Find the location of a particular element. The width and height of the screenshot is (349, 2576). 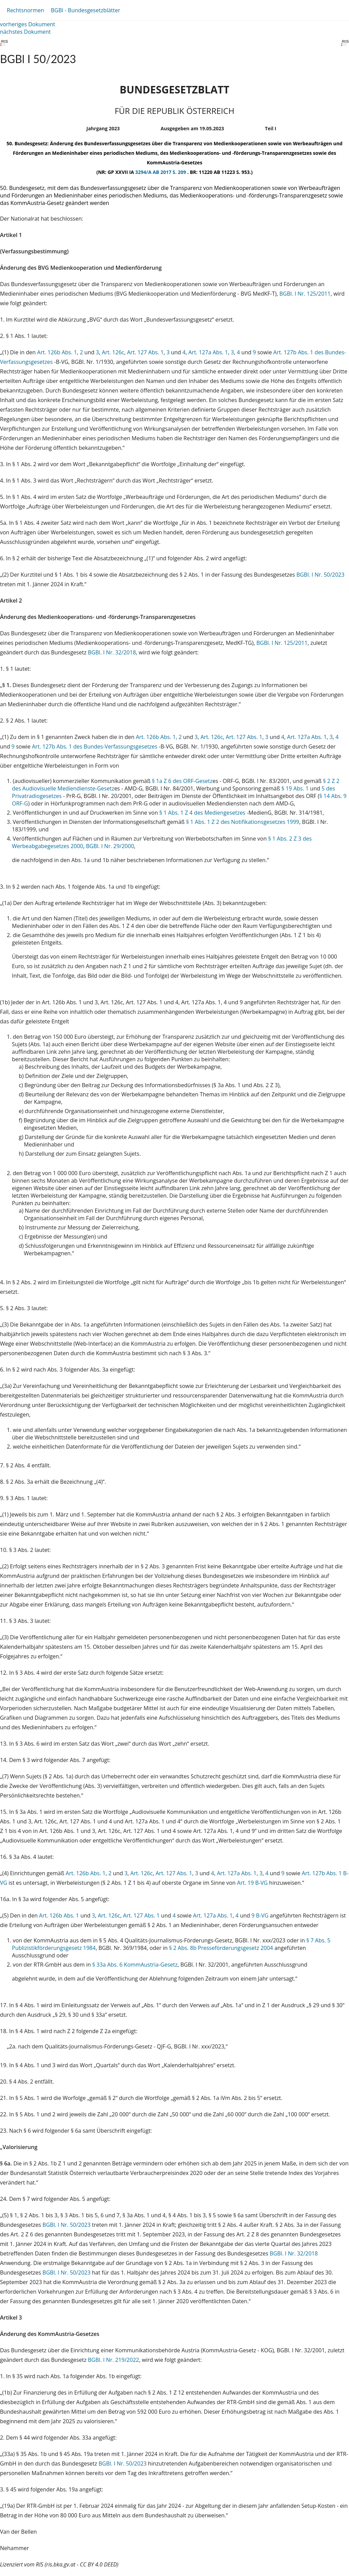

BGBl - Bundesgesetzblätter is located at coordinates (85, 10).